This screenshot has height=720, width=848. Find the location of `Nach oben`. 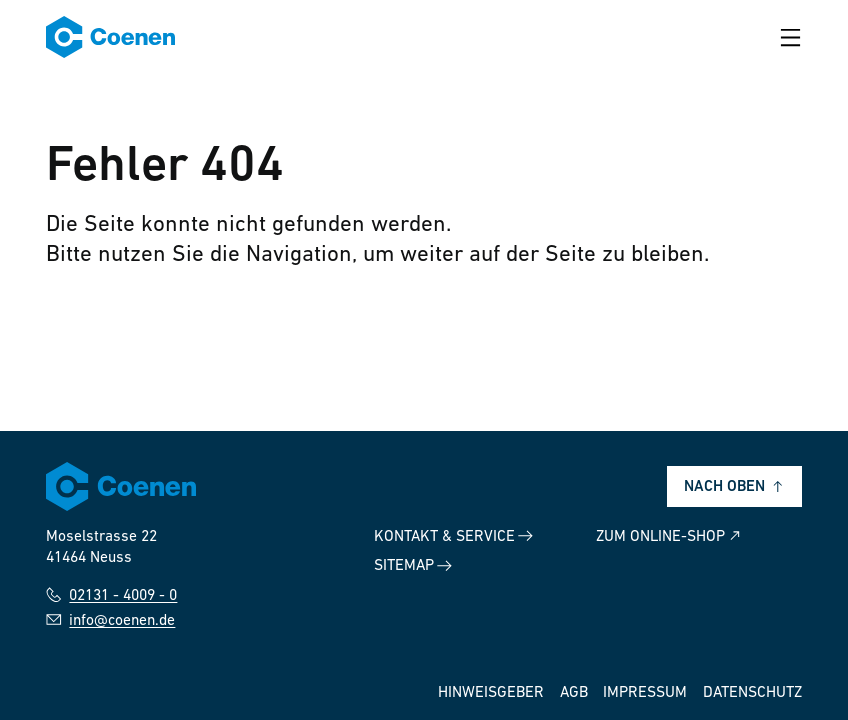

Nach oben is located at coordinates (735, 487).